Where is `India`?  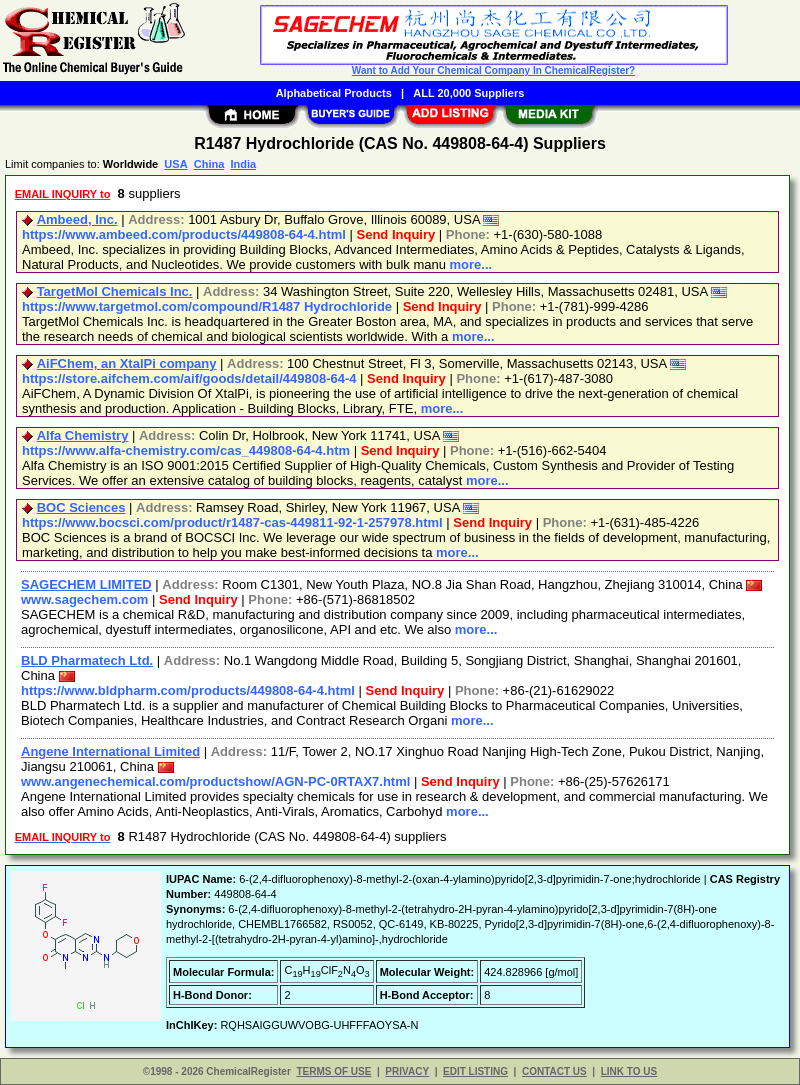
India is located at coordinates (243, 164).